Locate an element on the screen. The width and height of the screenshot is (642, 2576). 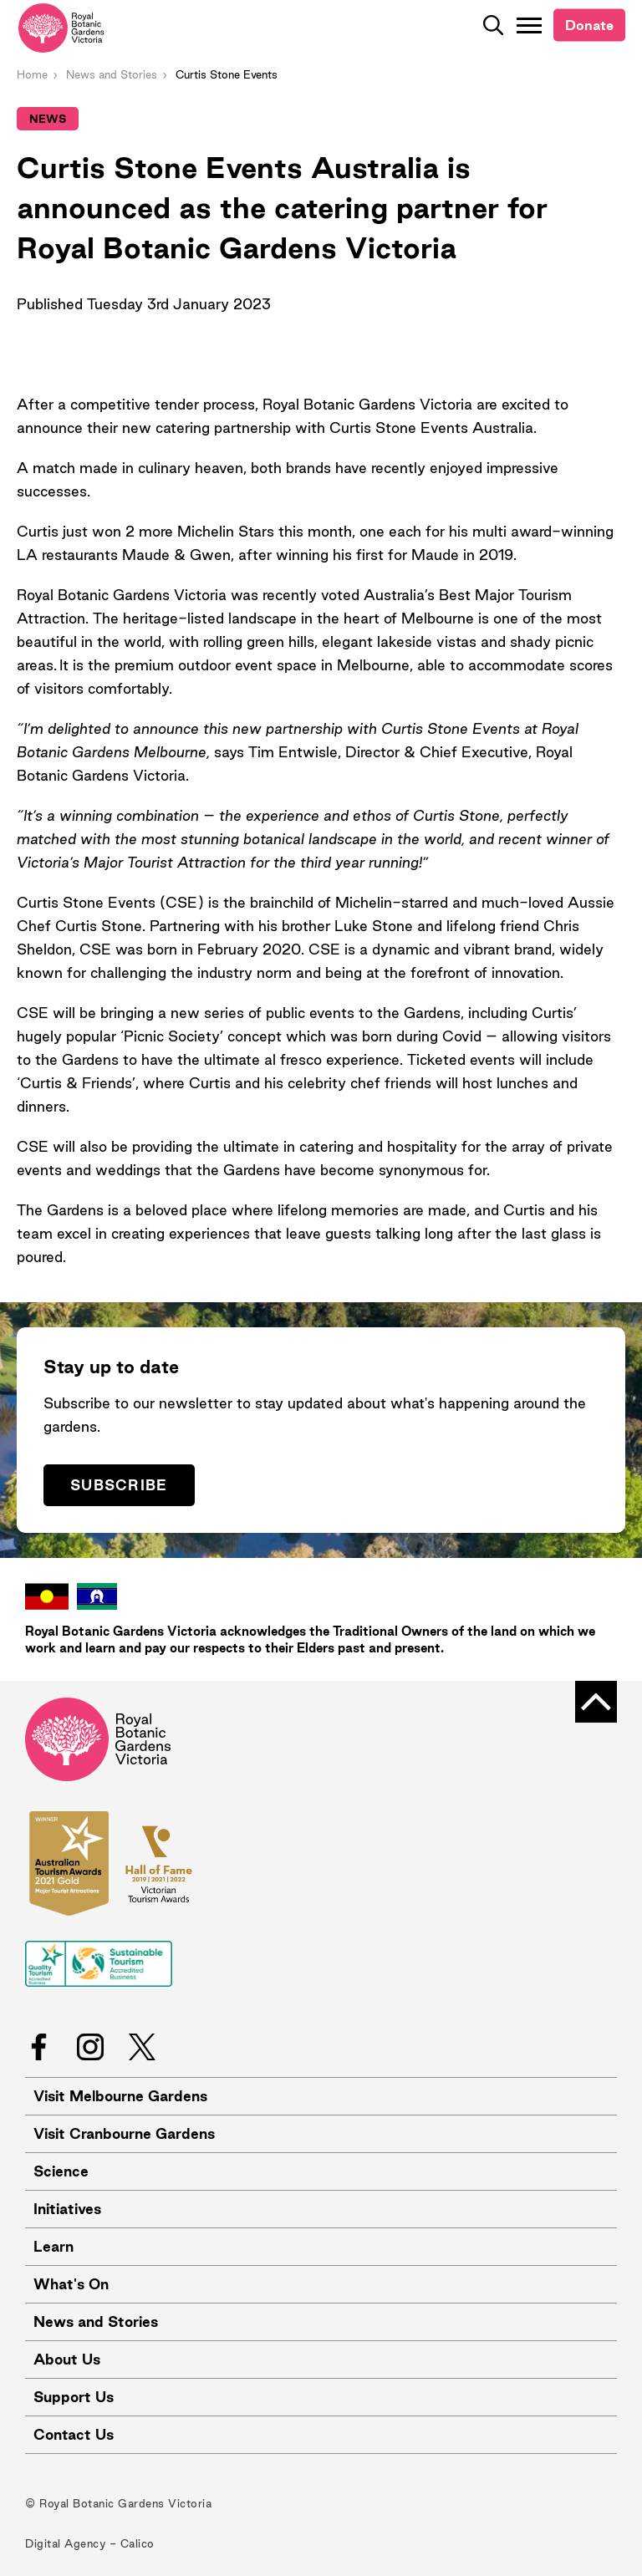
About Us is located at coordinates (66, 2359).